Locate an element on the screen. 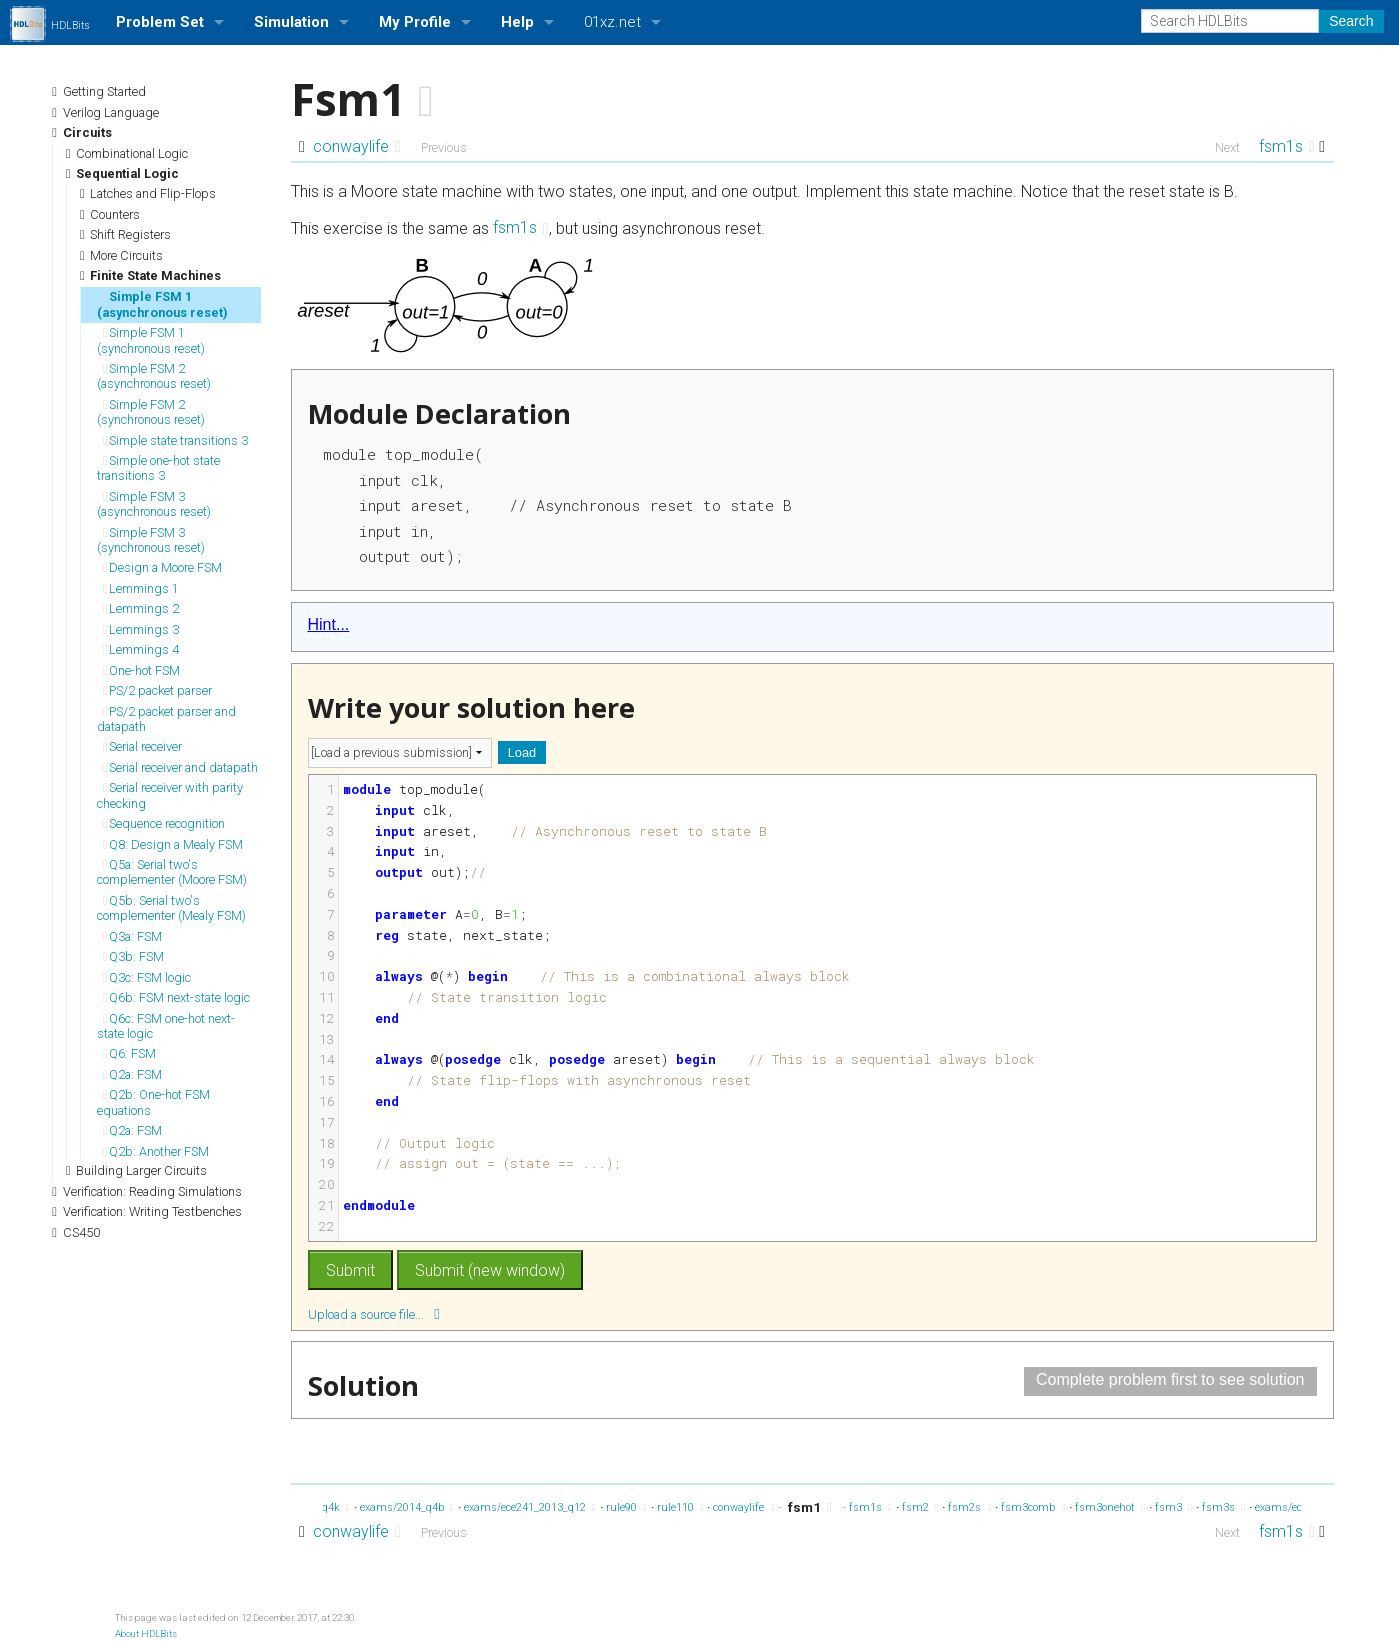 The width and height of the screenshot is (1399, 1641). Load is located at coordinates (522, 752).